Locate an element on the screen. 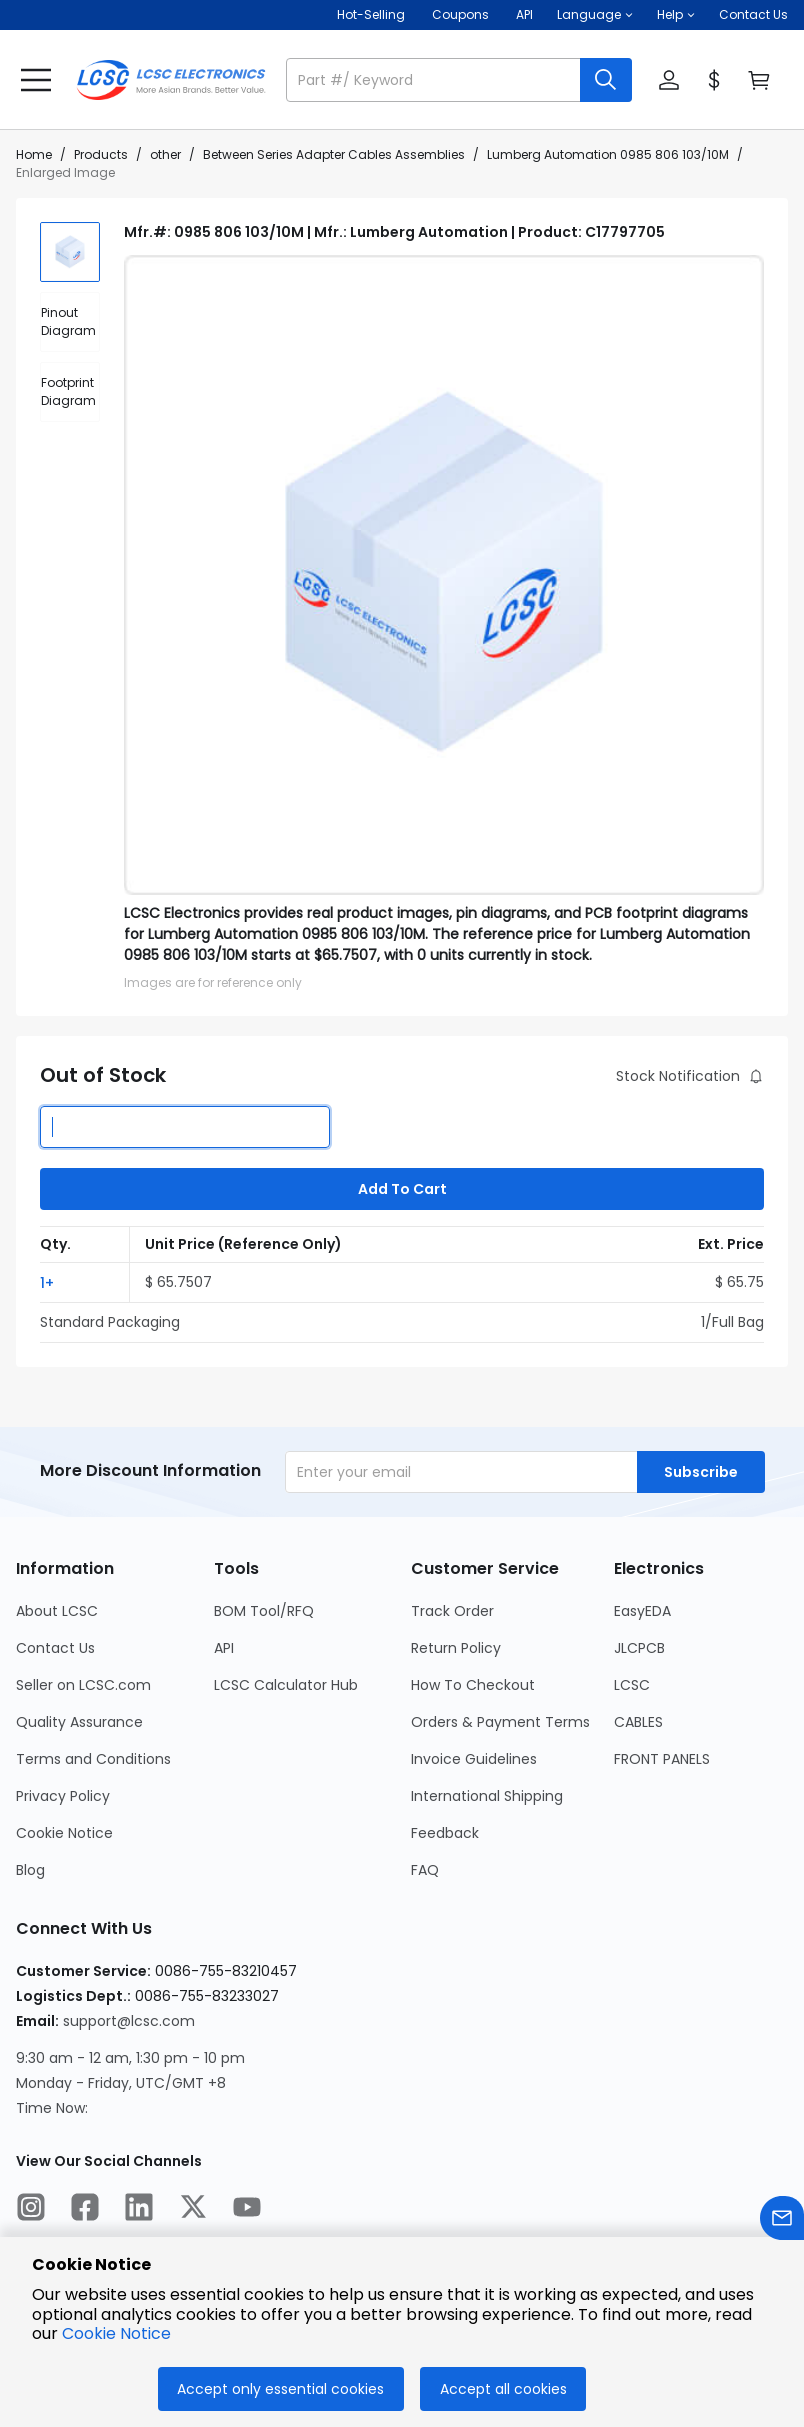  BOM Tool/RFQ [Go to BOM Tool/RFQ Page] is located at coordinates (264, 1611).